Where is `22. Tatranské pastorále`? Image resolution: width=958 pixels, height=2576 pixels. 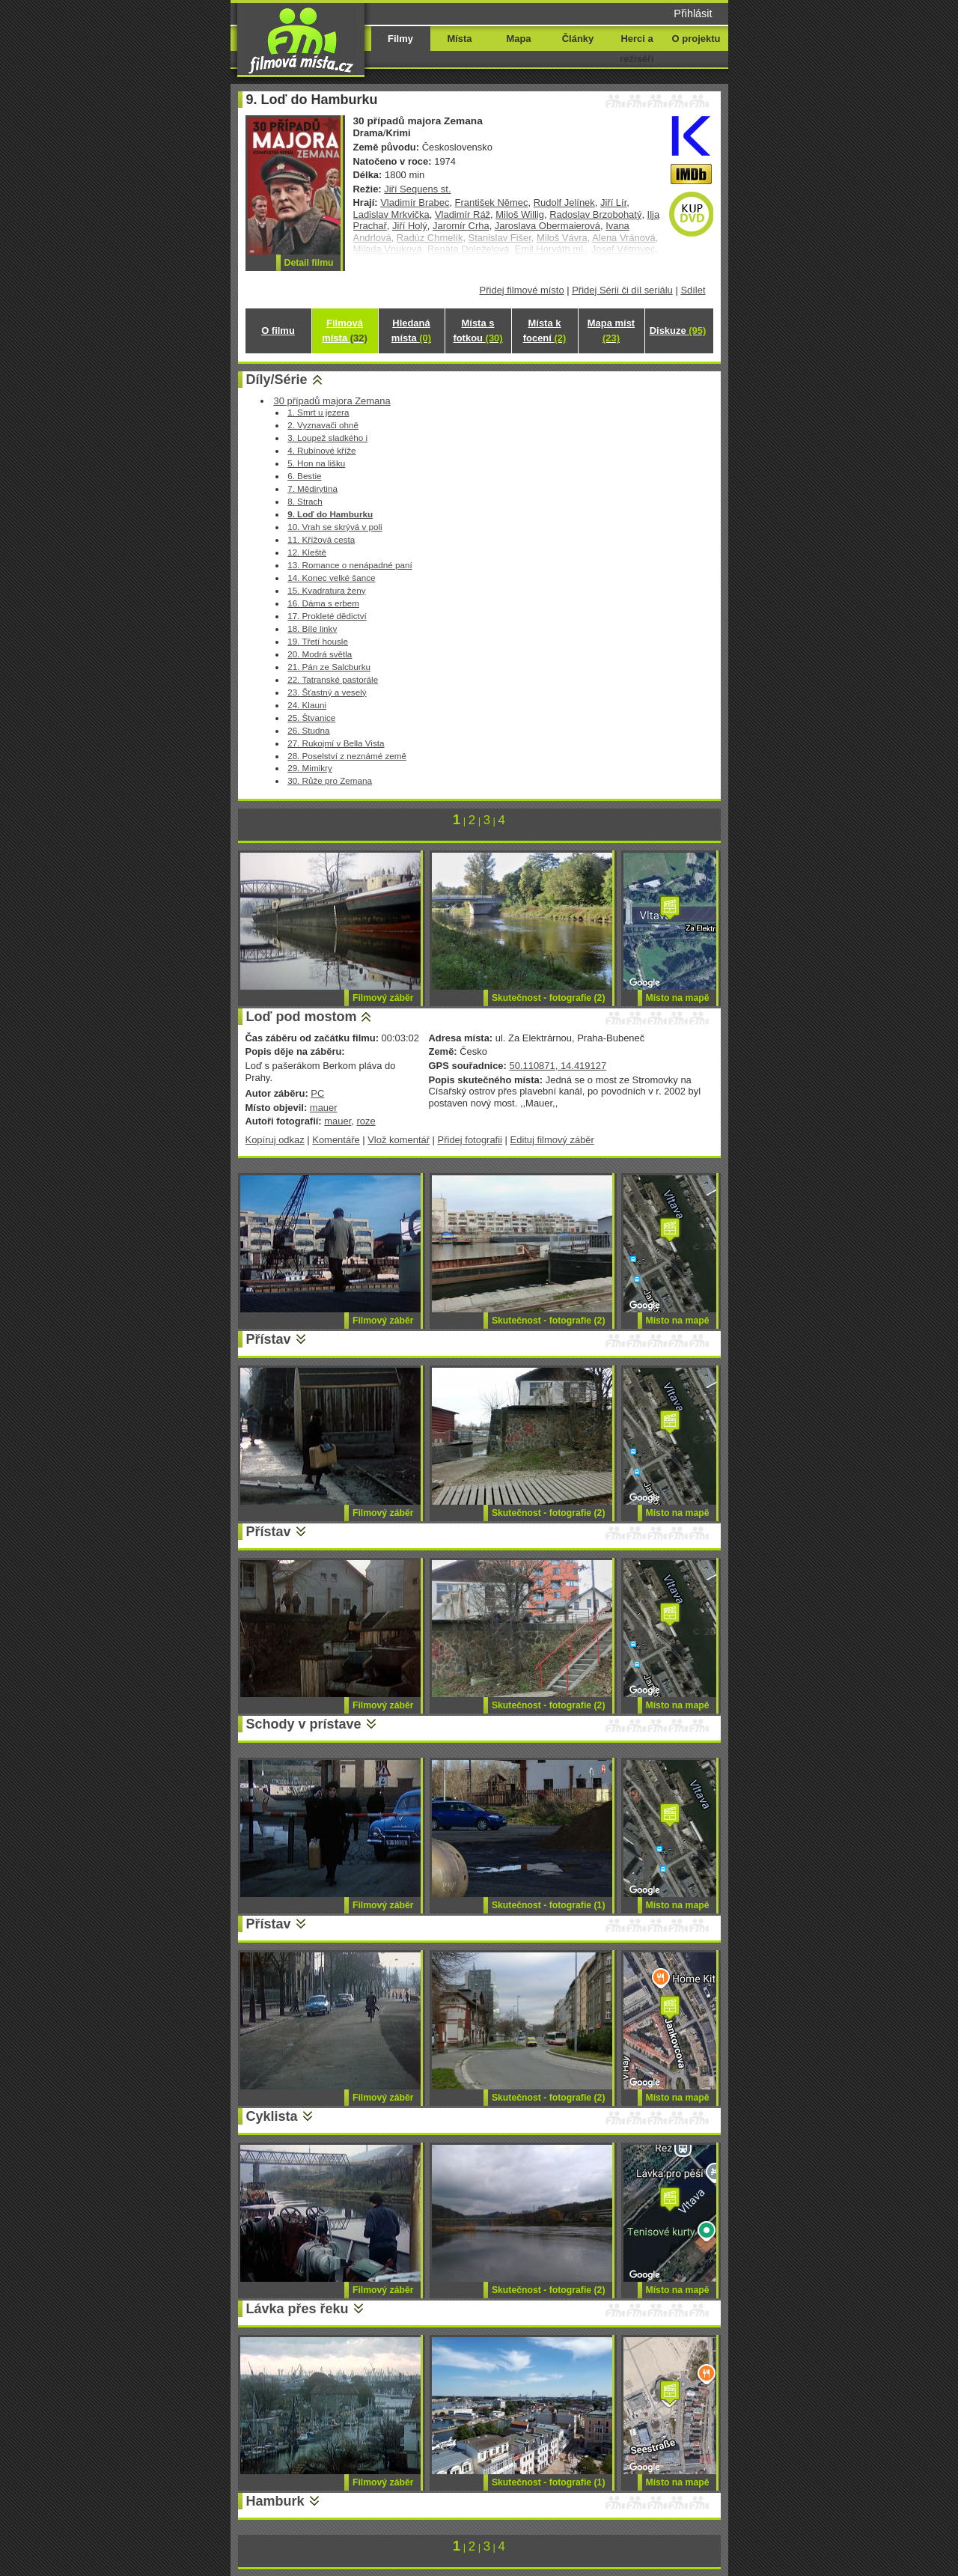
22. Tatranské pastorále is located at coordinates (332, 679).